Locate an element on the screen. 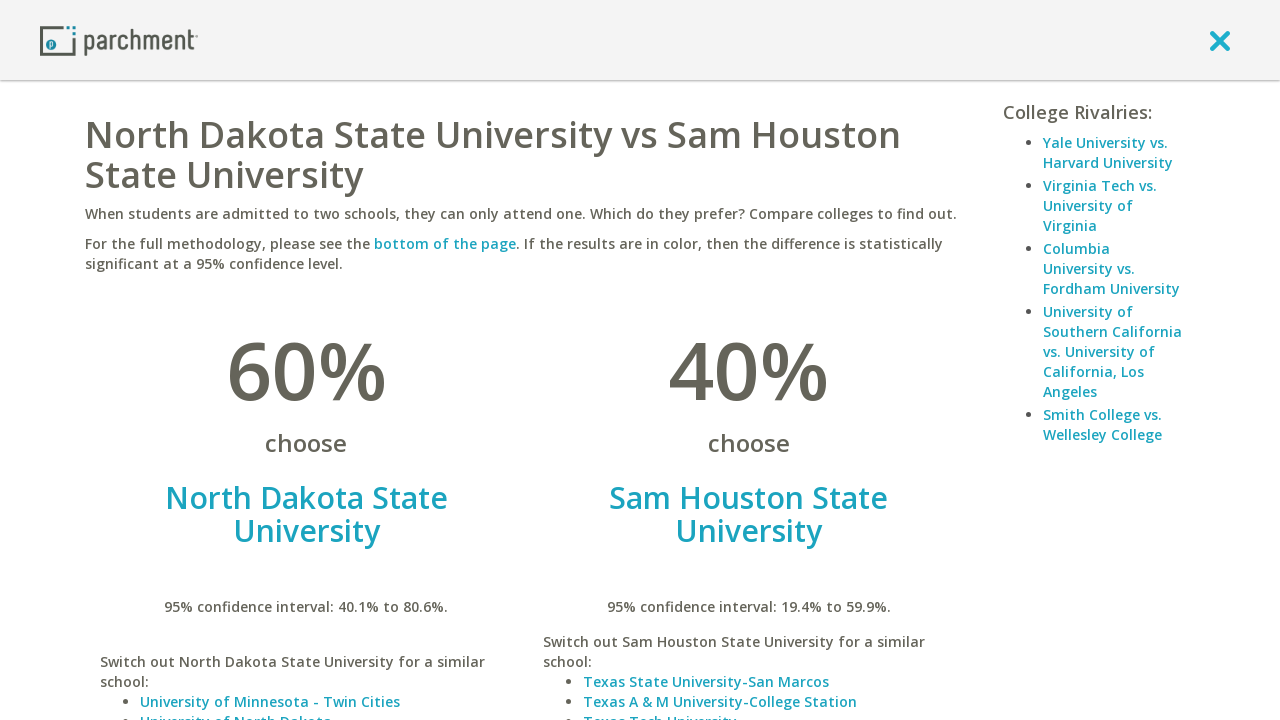  University of Southern California vs. University of California, Los Angeles is located at coordinates (1112, 351).